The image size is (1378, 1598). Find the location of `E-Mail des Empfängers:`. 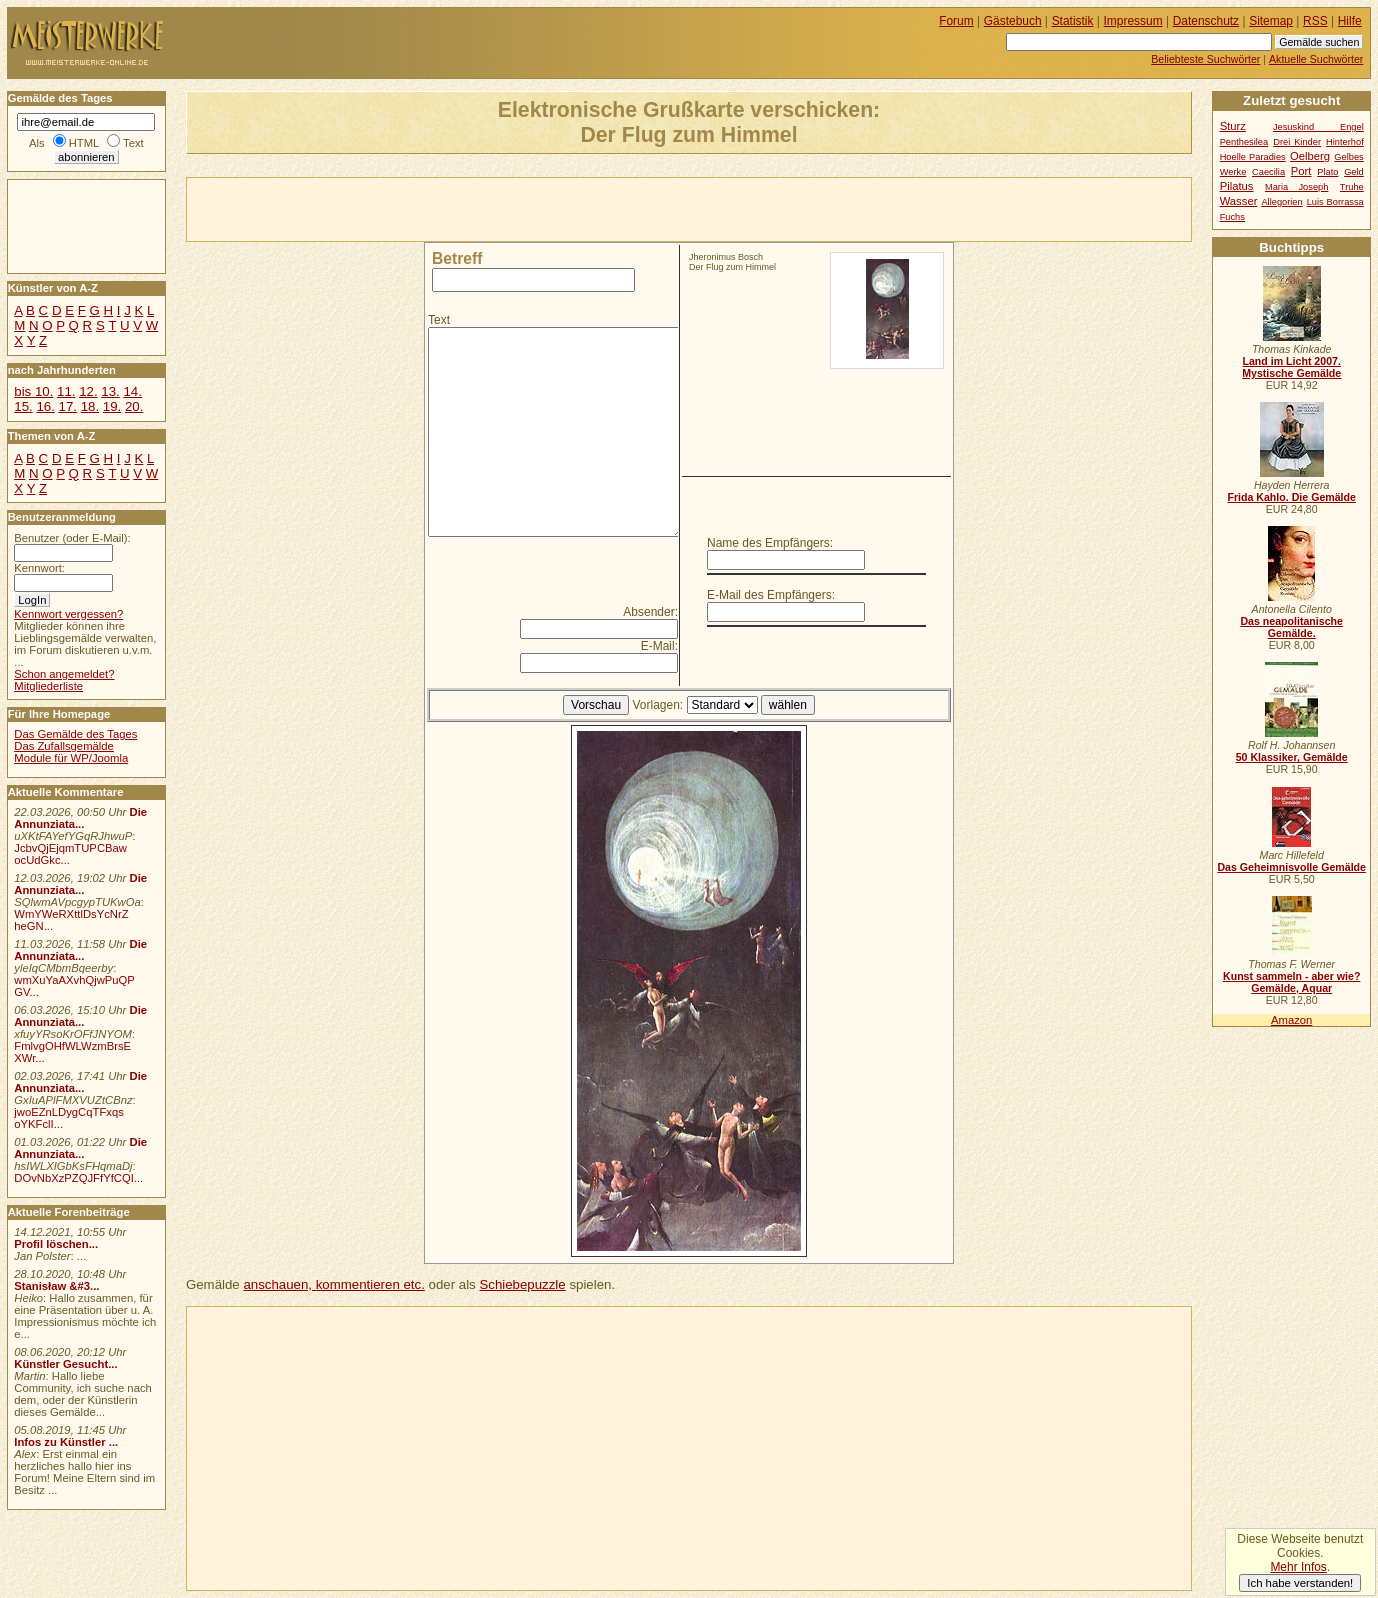

E-Mail des Empfängers: is located at coordinates (771, 595).